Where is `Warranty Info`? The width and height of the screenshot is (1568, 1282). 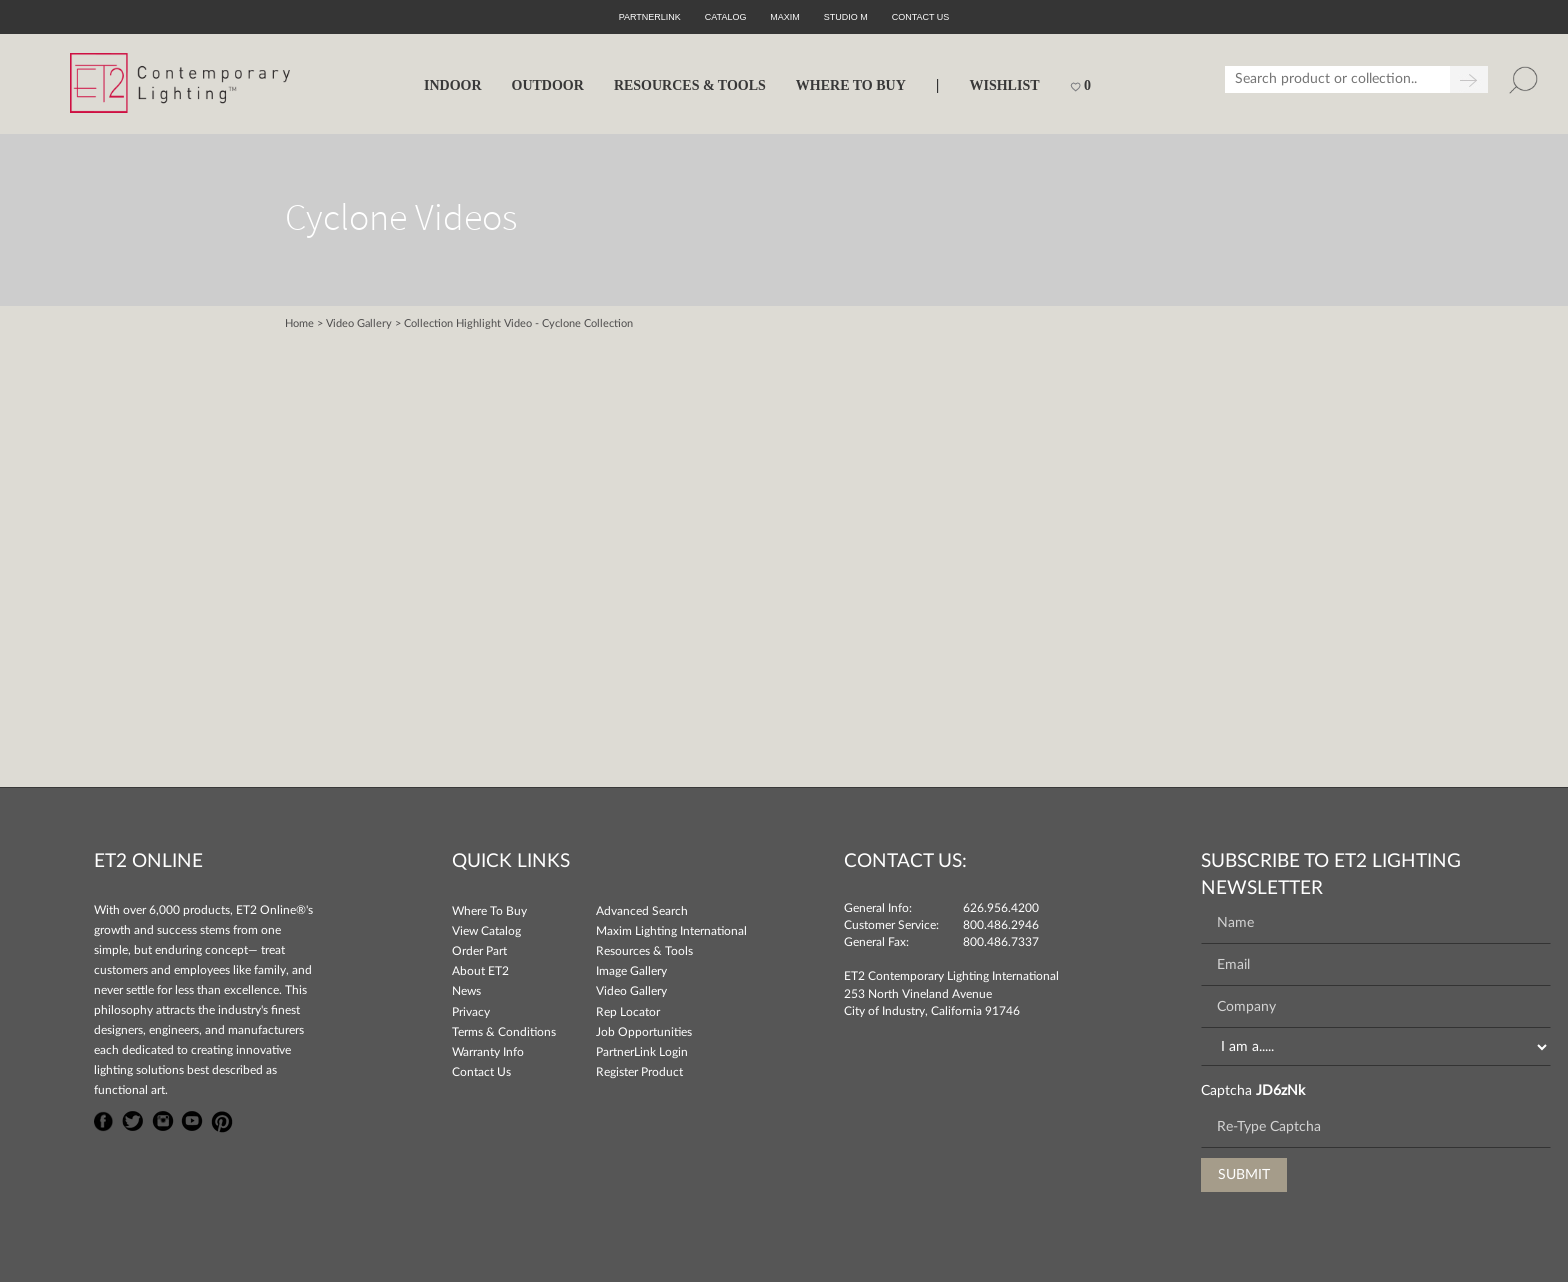
Warranty Info is located at coordinates (488, 1052).